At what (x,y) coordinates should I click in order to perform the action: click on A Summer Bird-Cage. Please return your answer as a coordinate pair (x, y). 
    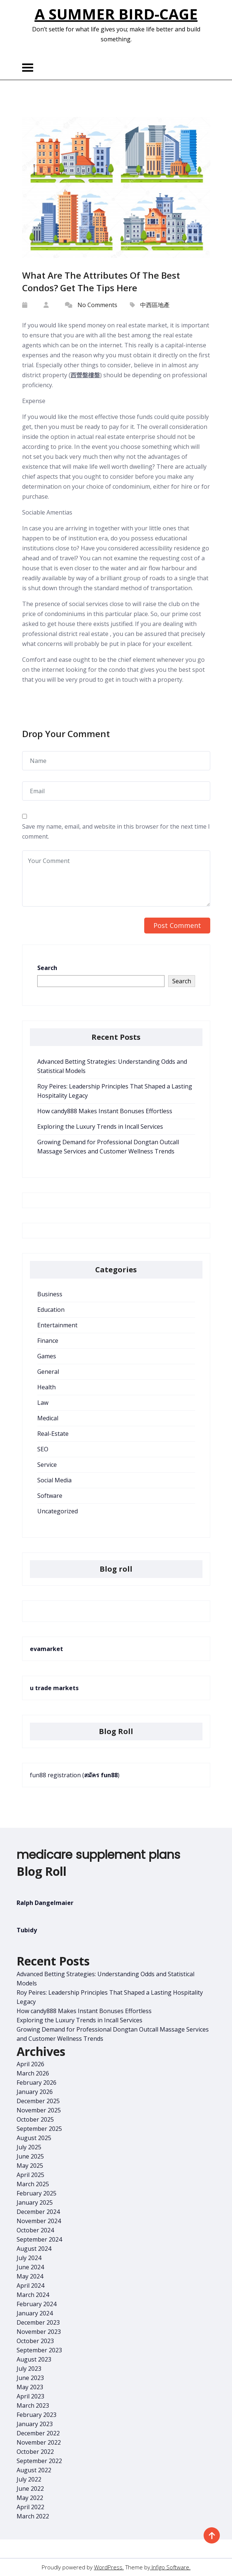
    Looking at the image, I should click on (116, 14).